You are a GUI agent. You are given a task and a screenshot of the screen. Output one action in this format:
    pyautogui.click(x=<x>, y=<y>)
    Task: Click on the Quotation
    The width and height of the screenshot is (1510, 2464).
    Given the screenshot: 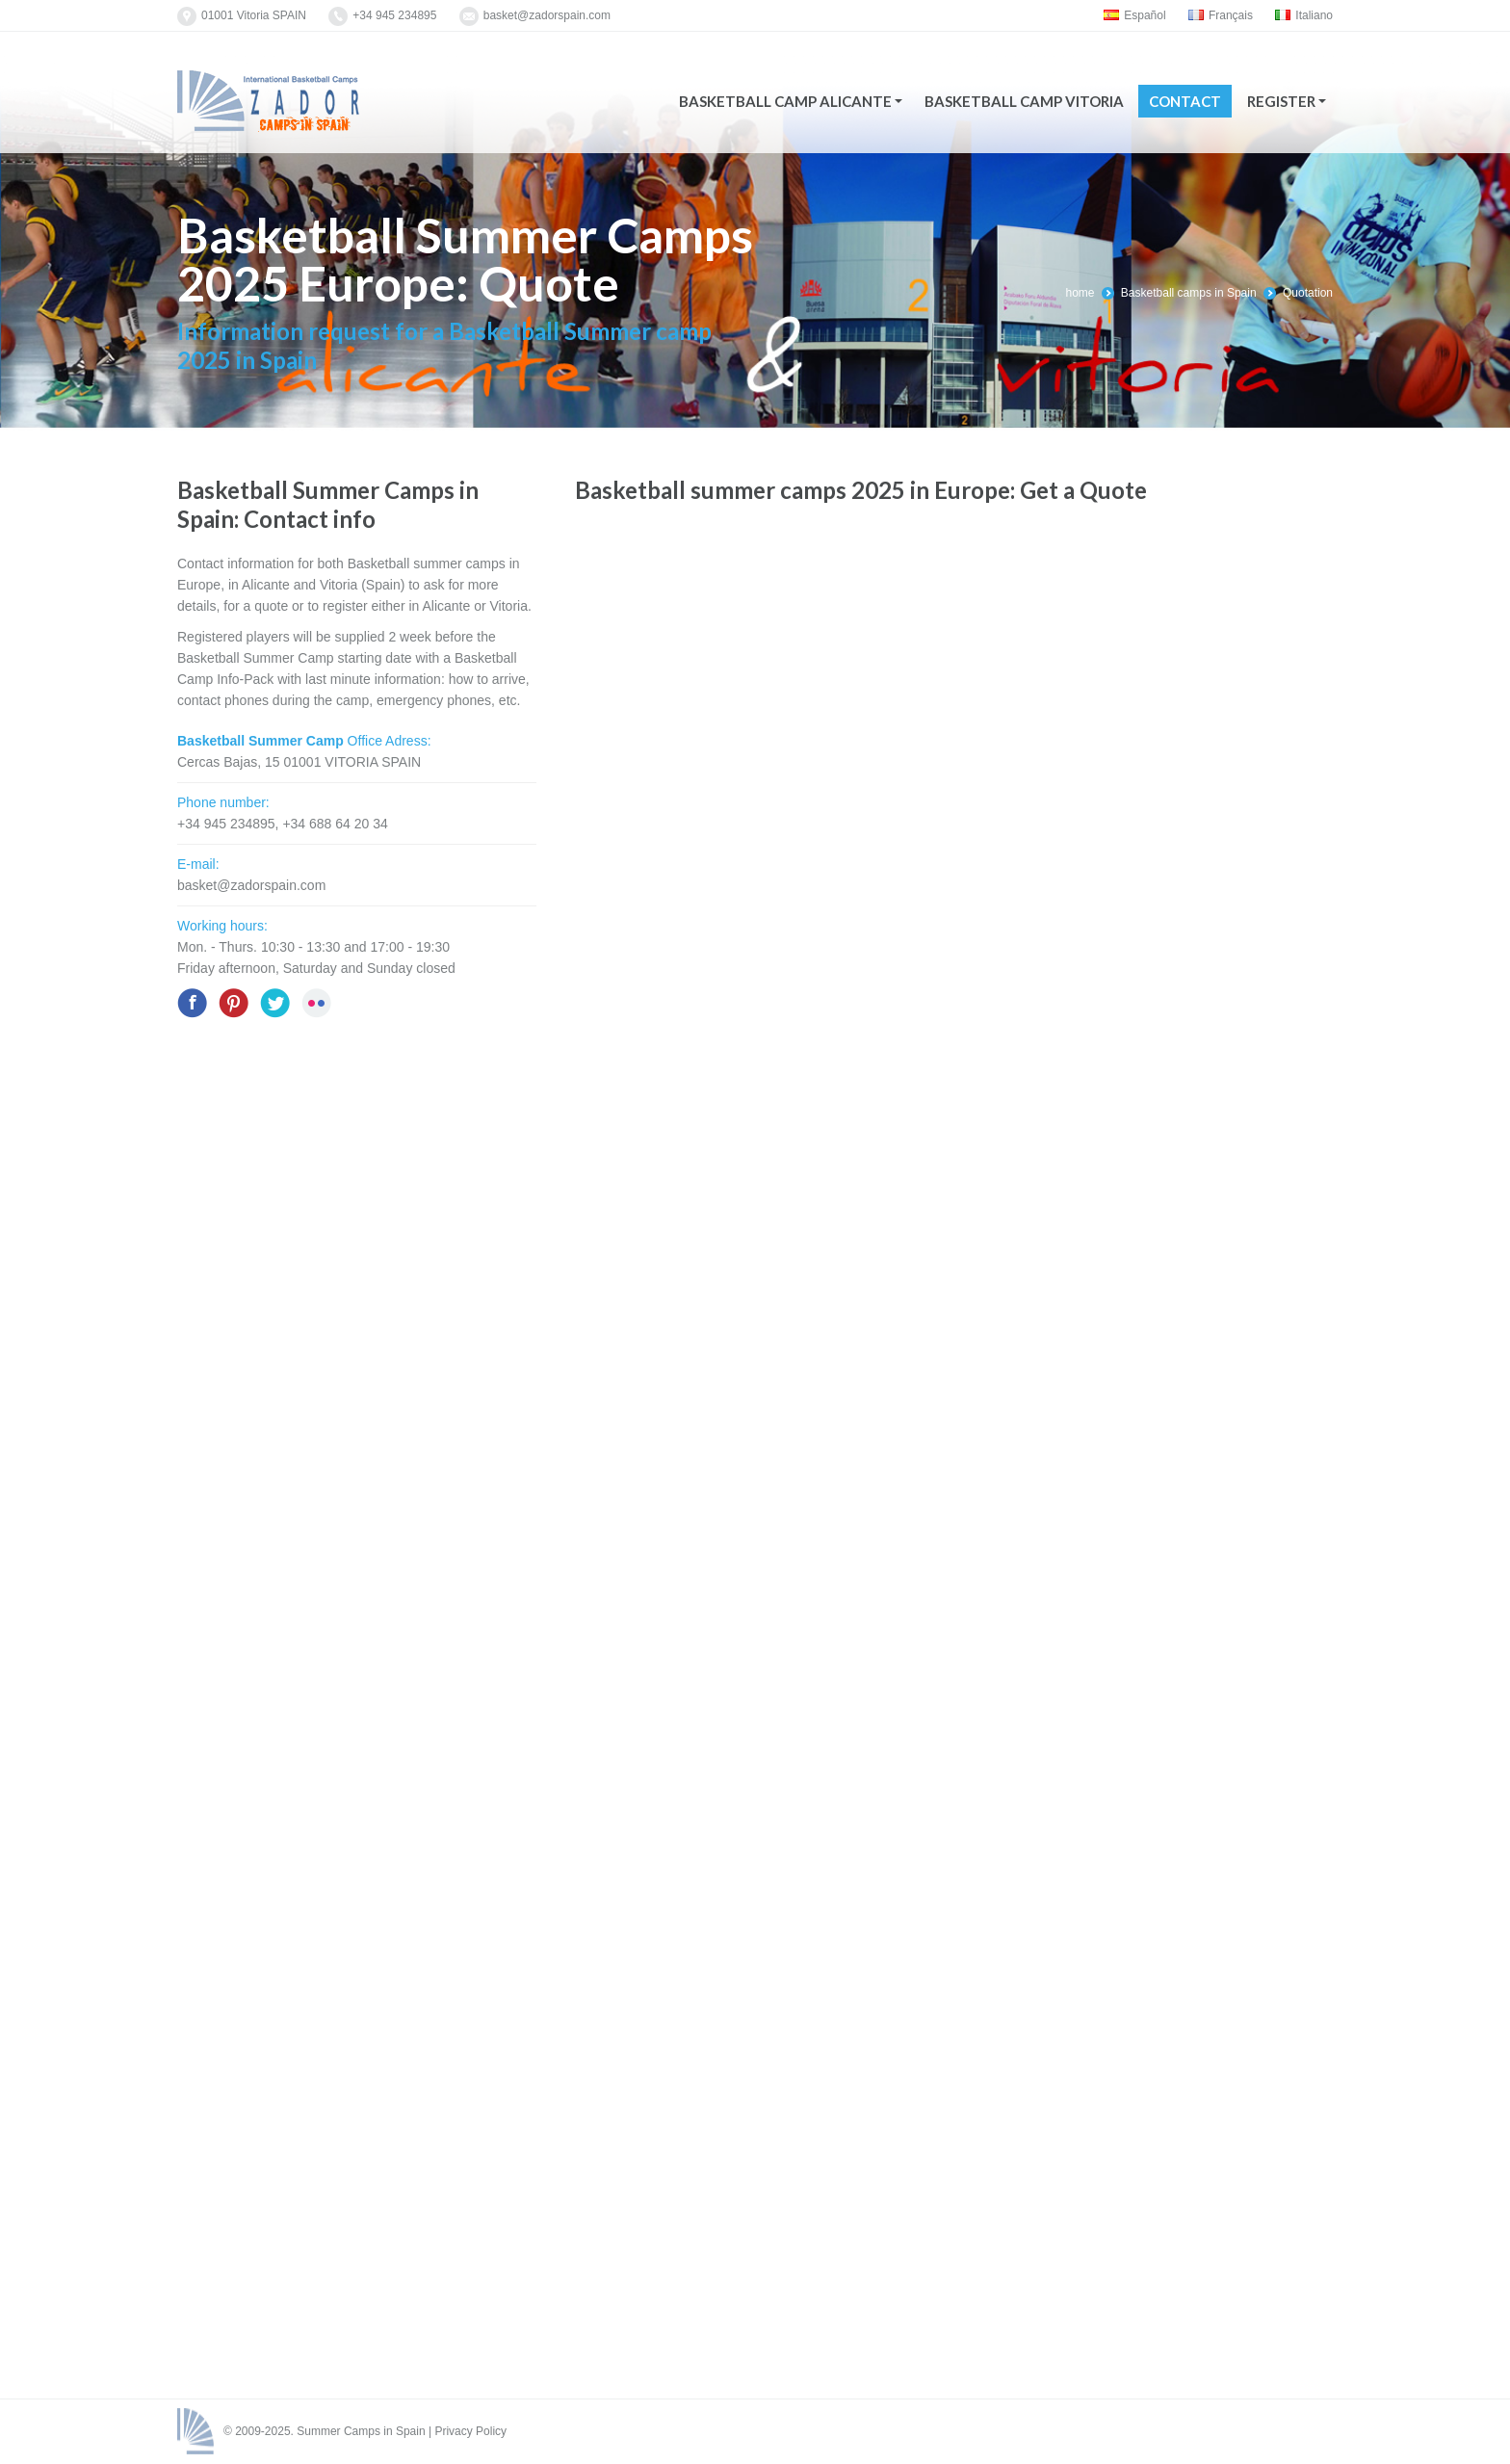 What is the action you would take?
    pyautogui.click(x=1308, y=293)
    